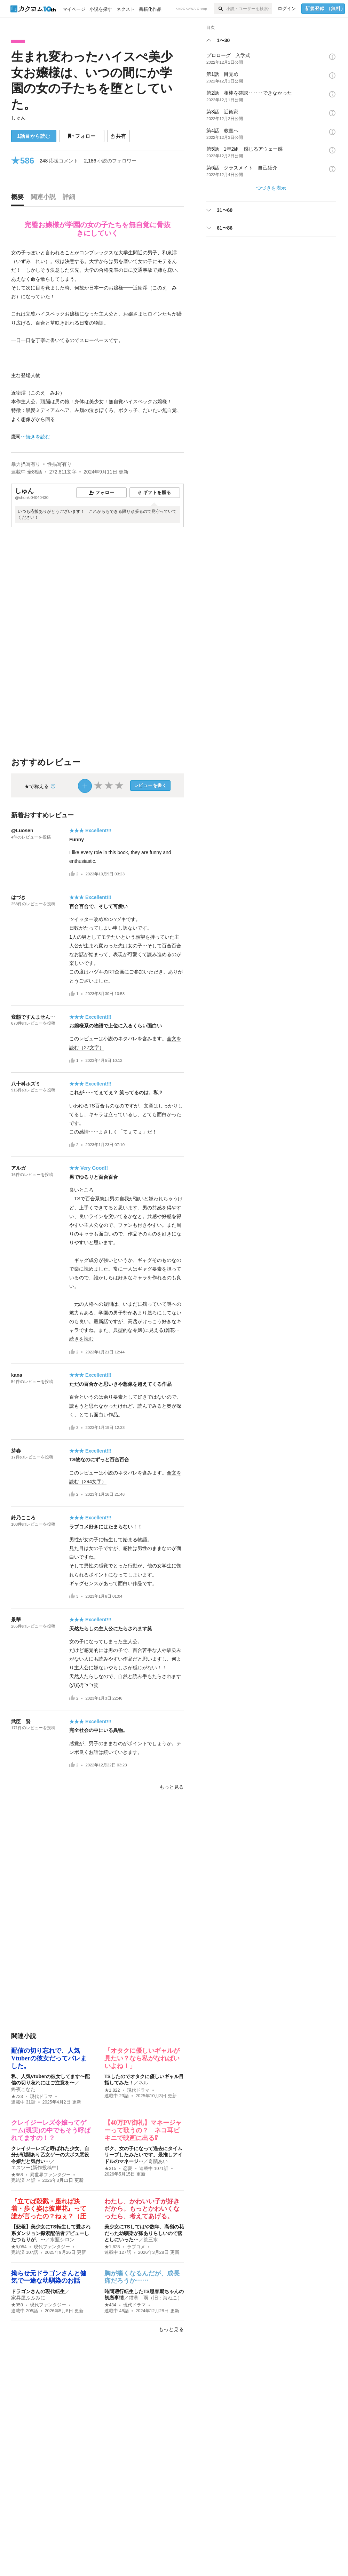 Image resolution: width=348 pixels, height=2576 pixels. Describe the element at coordinates (16, 1375) in the screenshot. I see `kana` at that location.